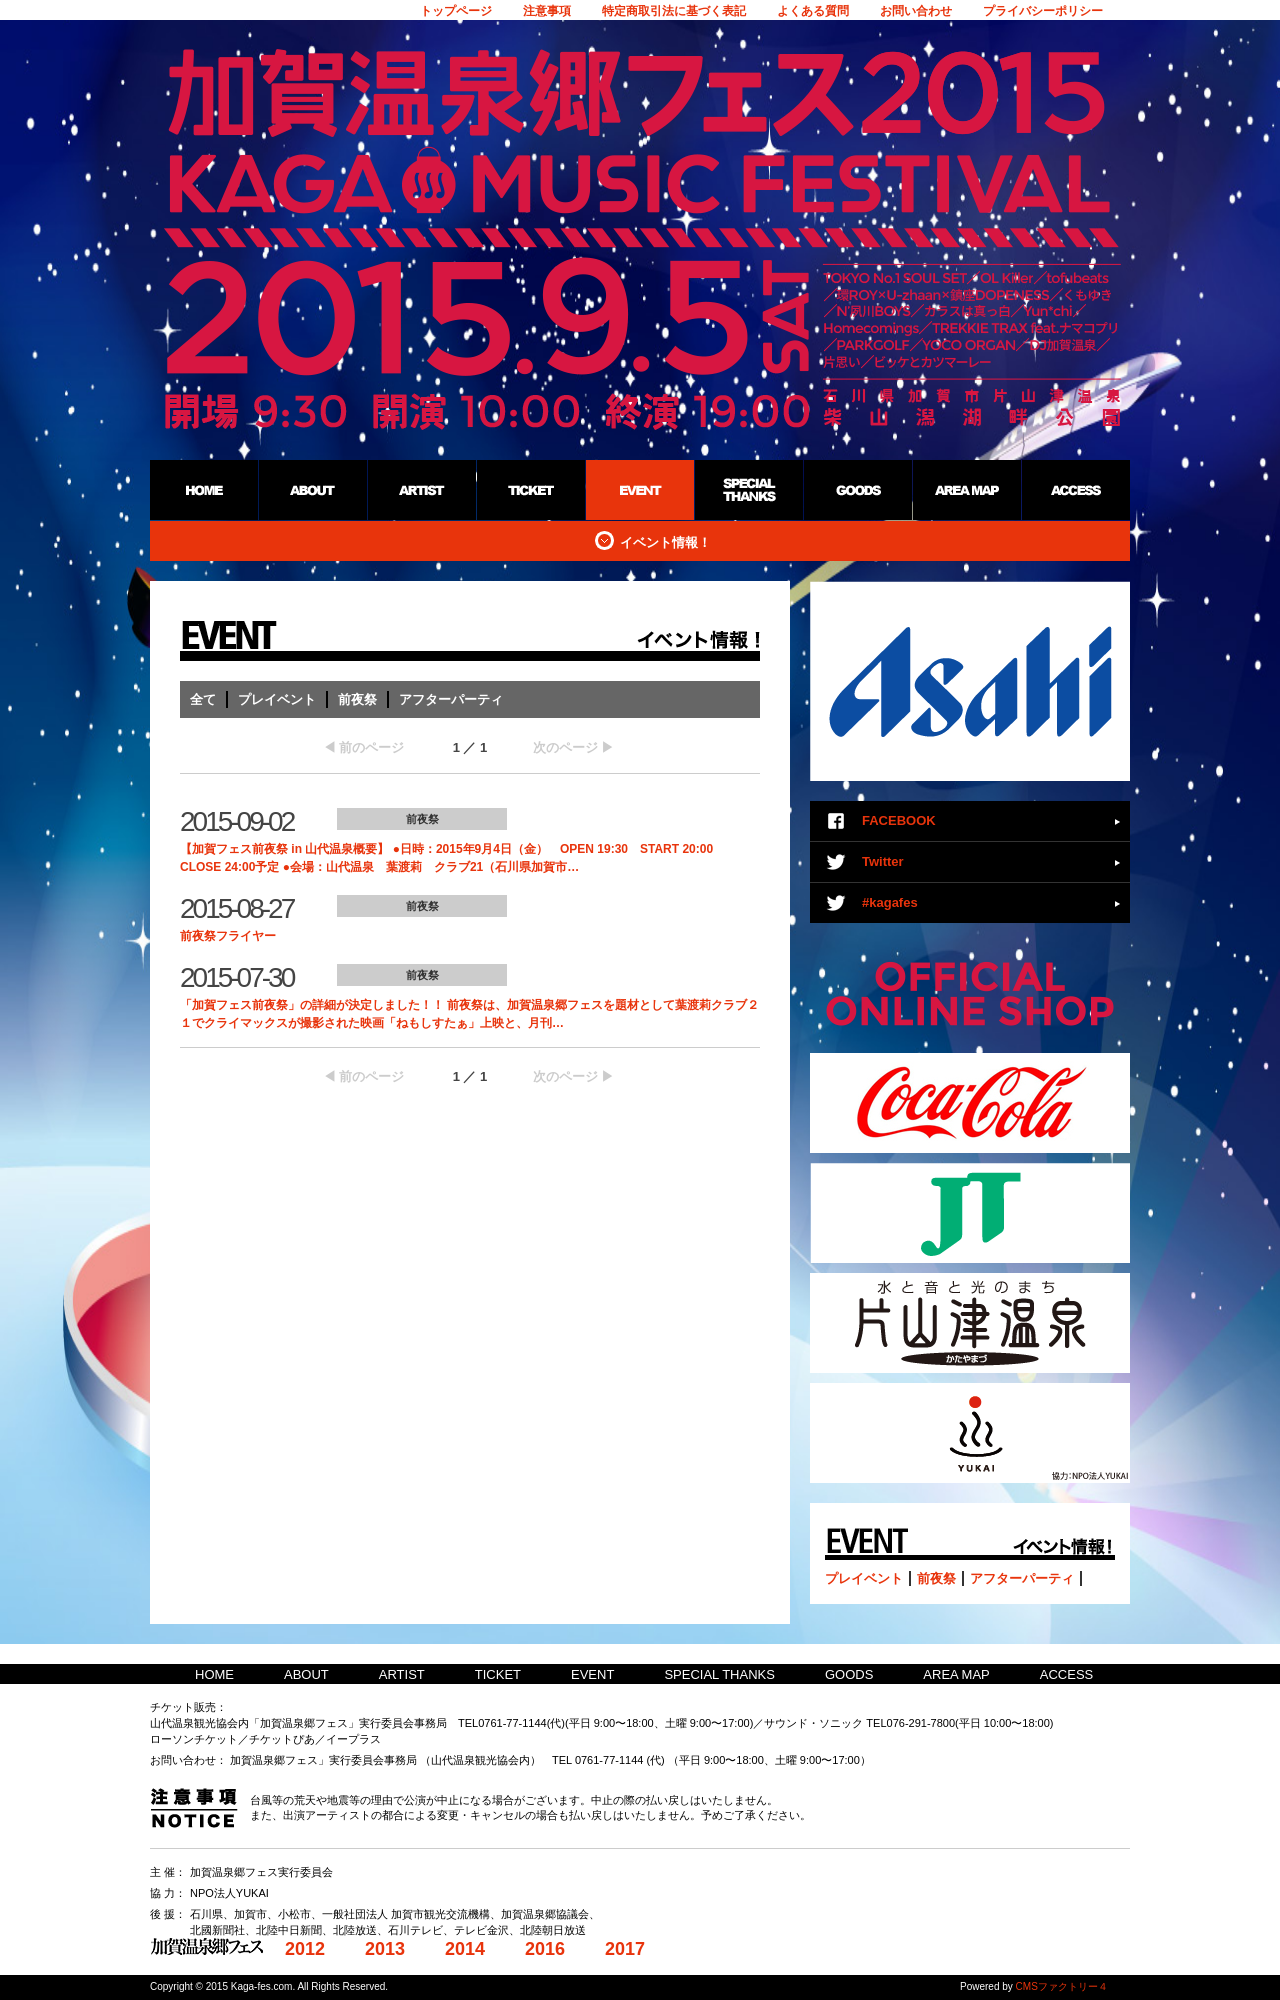 The width and height of the screenshot is (1280, 2000). What do you see at coordinates (305, 1949) in the screenshot?
I see `2012` at bounding box center [305, 1949].